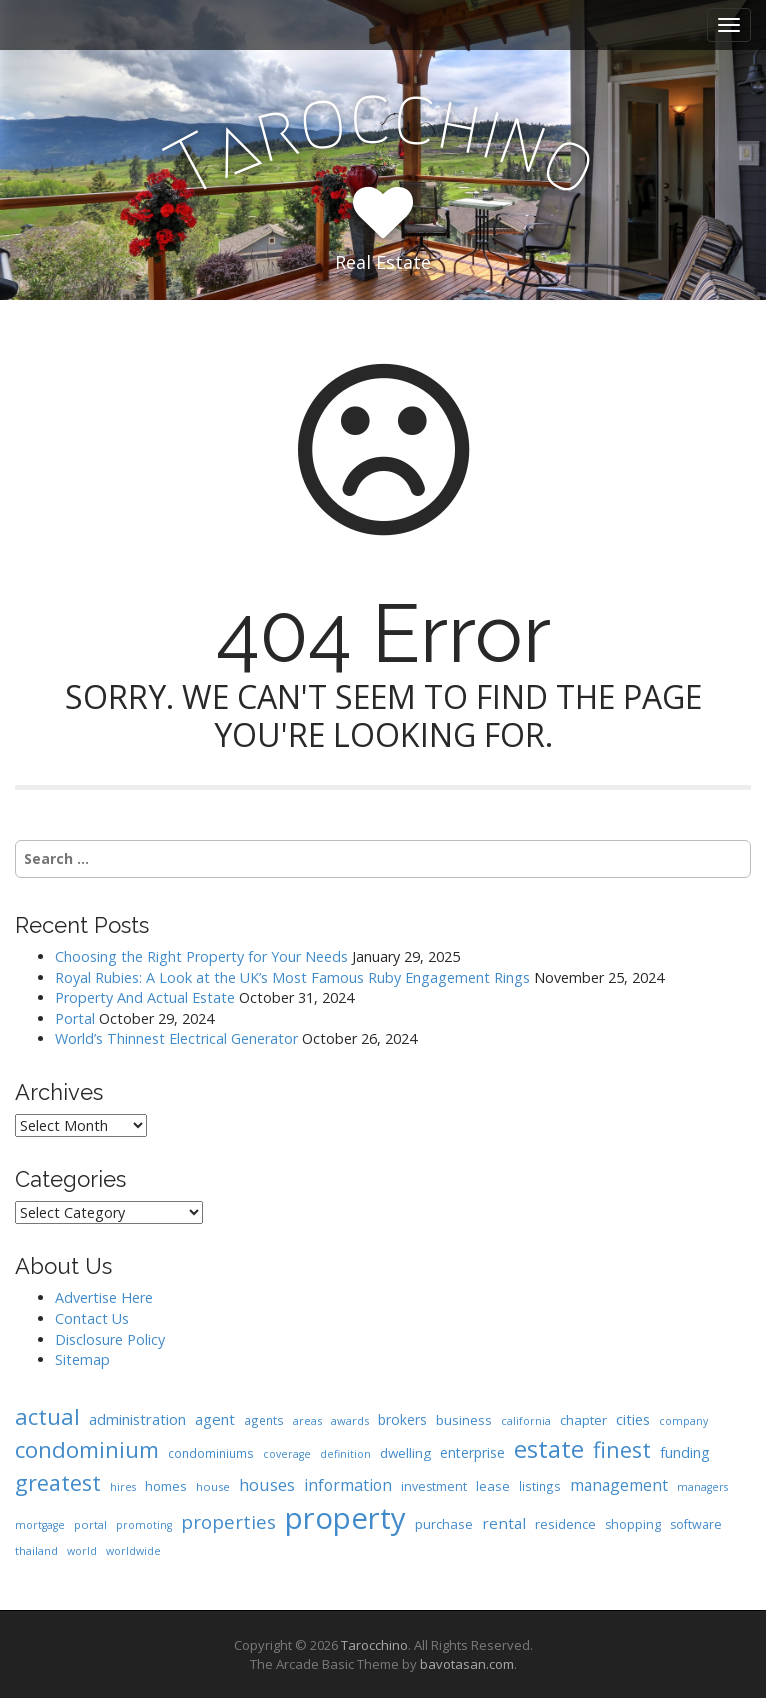 The width and height of the screenshot is (766, 1698). What do you see at coordinates (583, 1420) in the screenshot?
I see `chapter [chapter (11 items)]` at bounding box center [583, 1420].